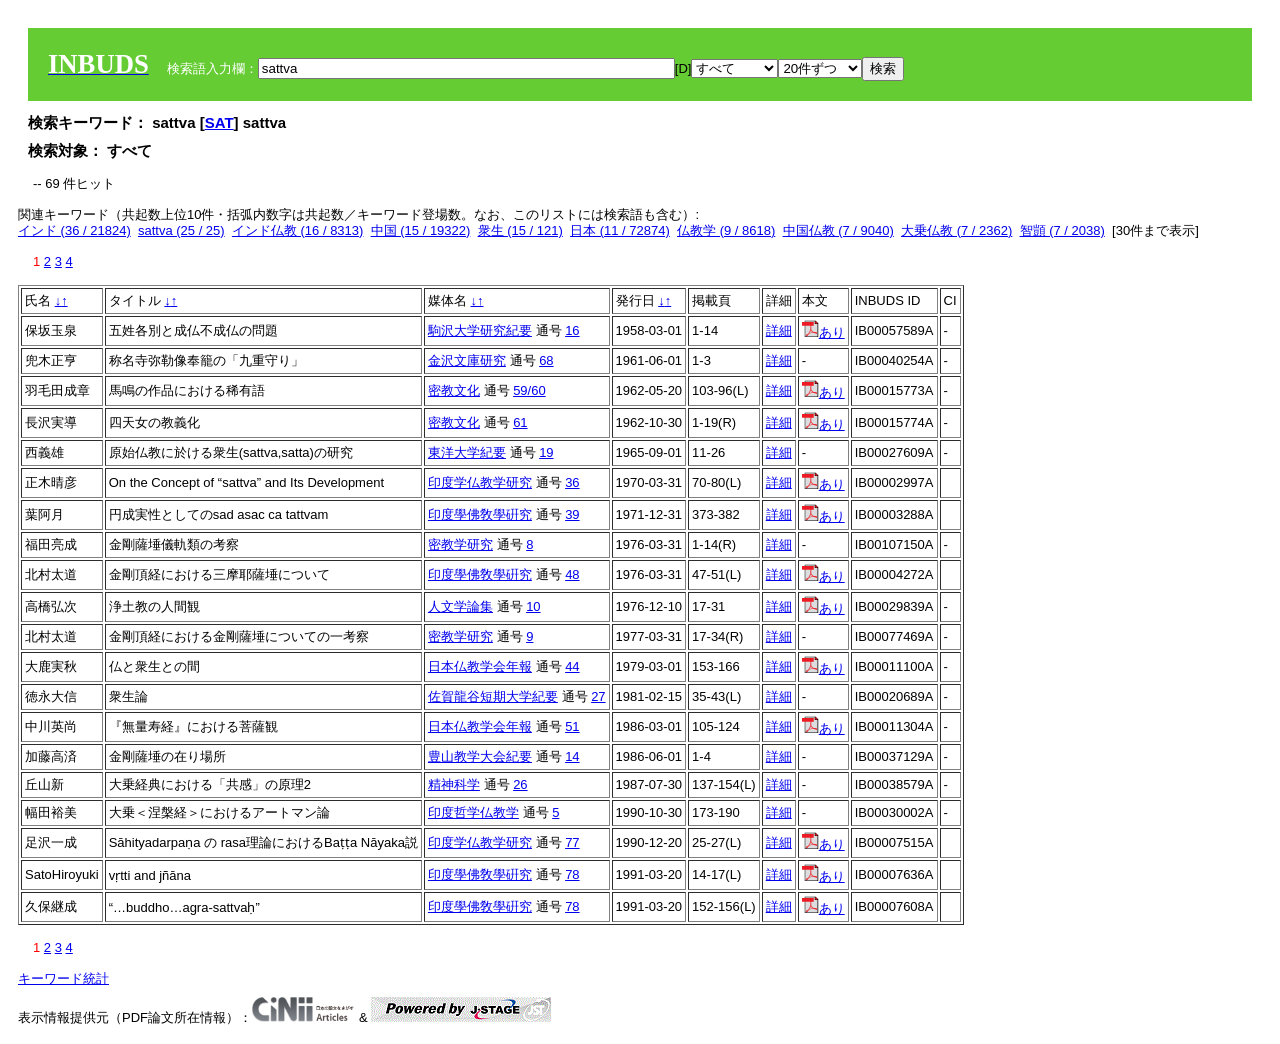 Image resolution: width=1280 pixels, height=1044 pixels. Describe the element at coordinates (956, 230) in the screenshot. I see `大乗仏教 (7 / 2362)` at that location.